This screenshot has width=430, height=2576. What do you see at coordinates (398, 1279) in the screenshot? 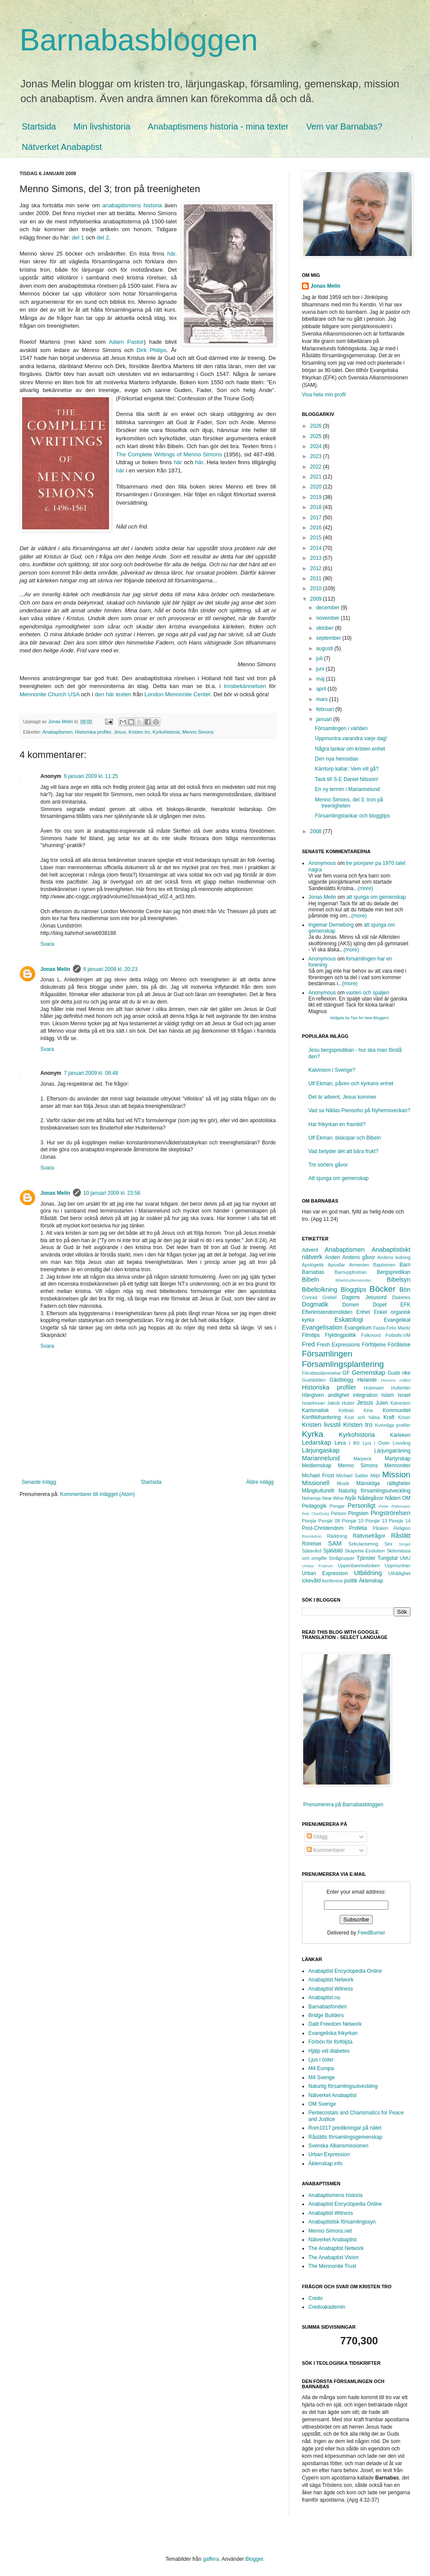
I see `Bibelsyn` at bounding box center [398, 1279].